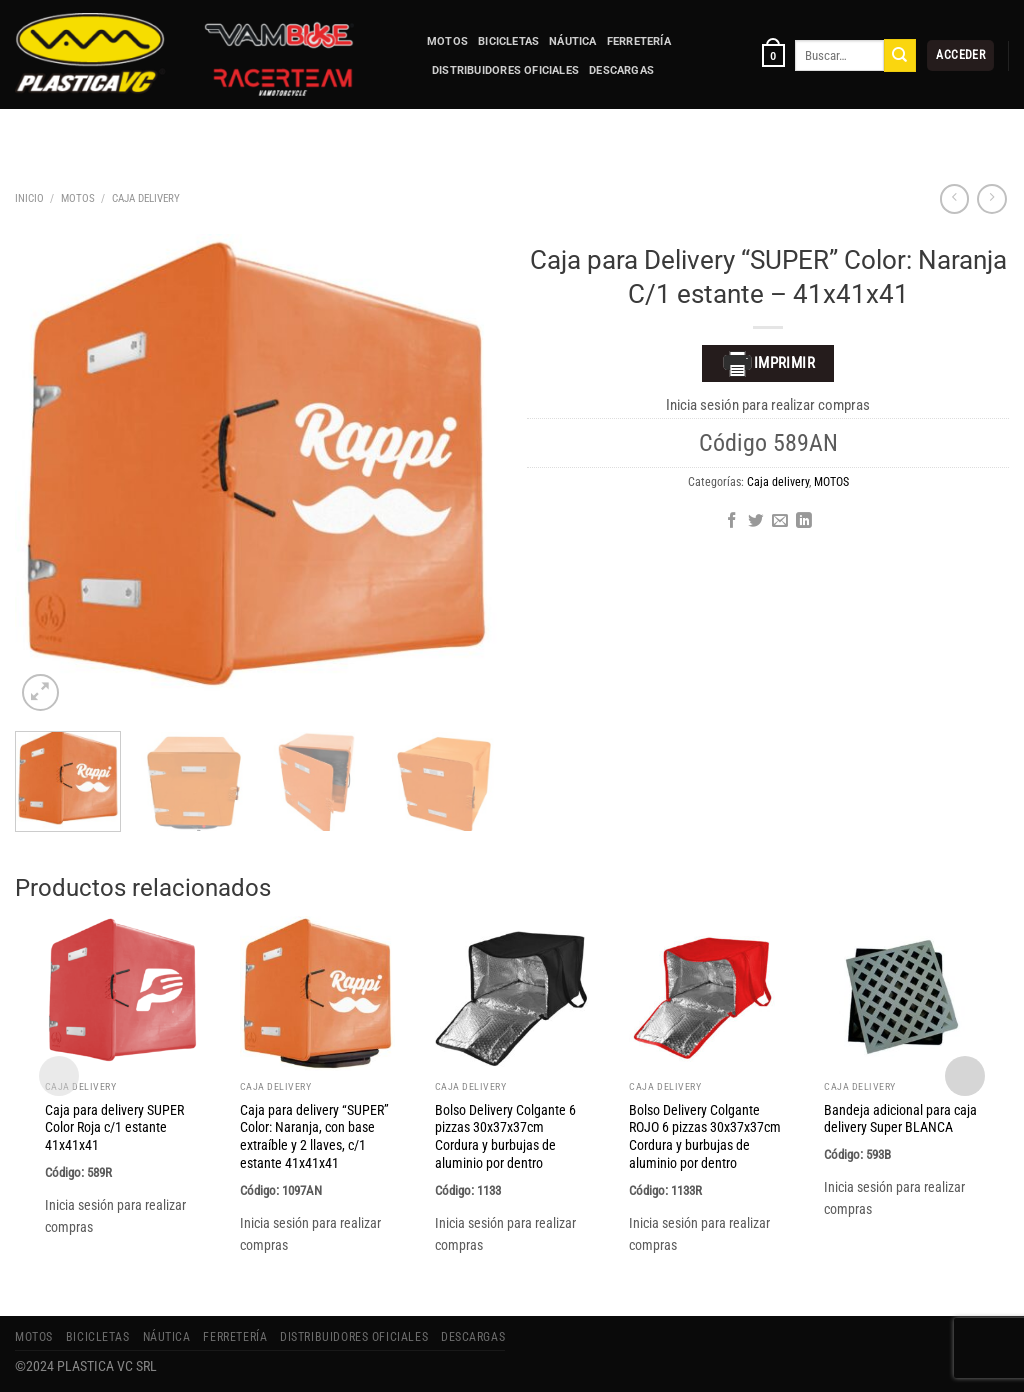  I want to click on MOTOS, so click(447, 41).